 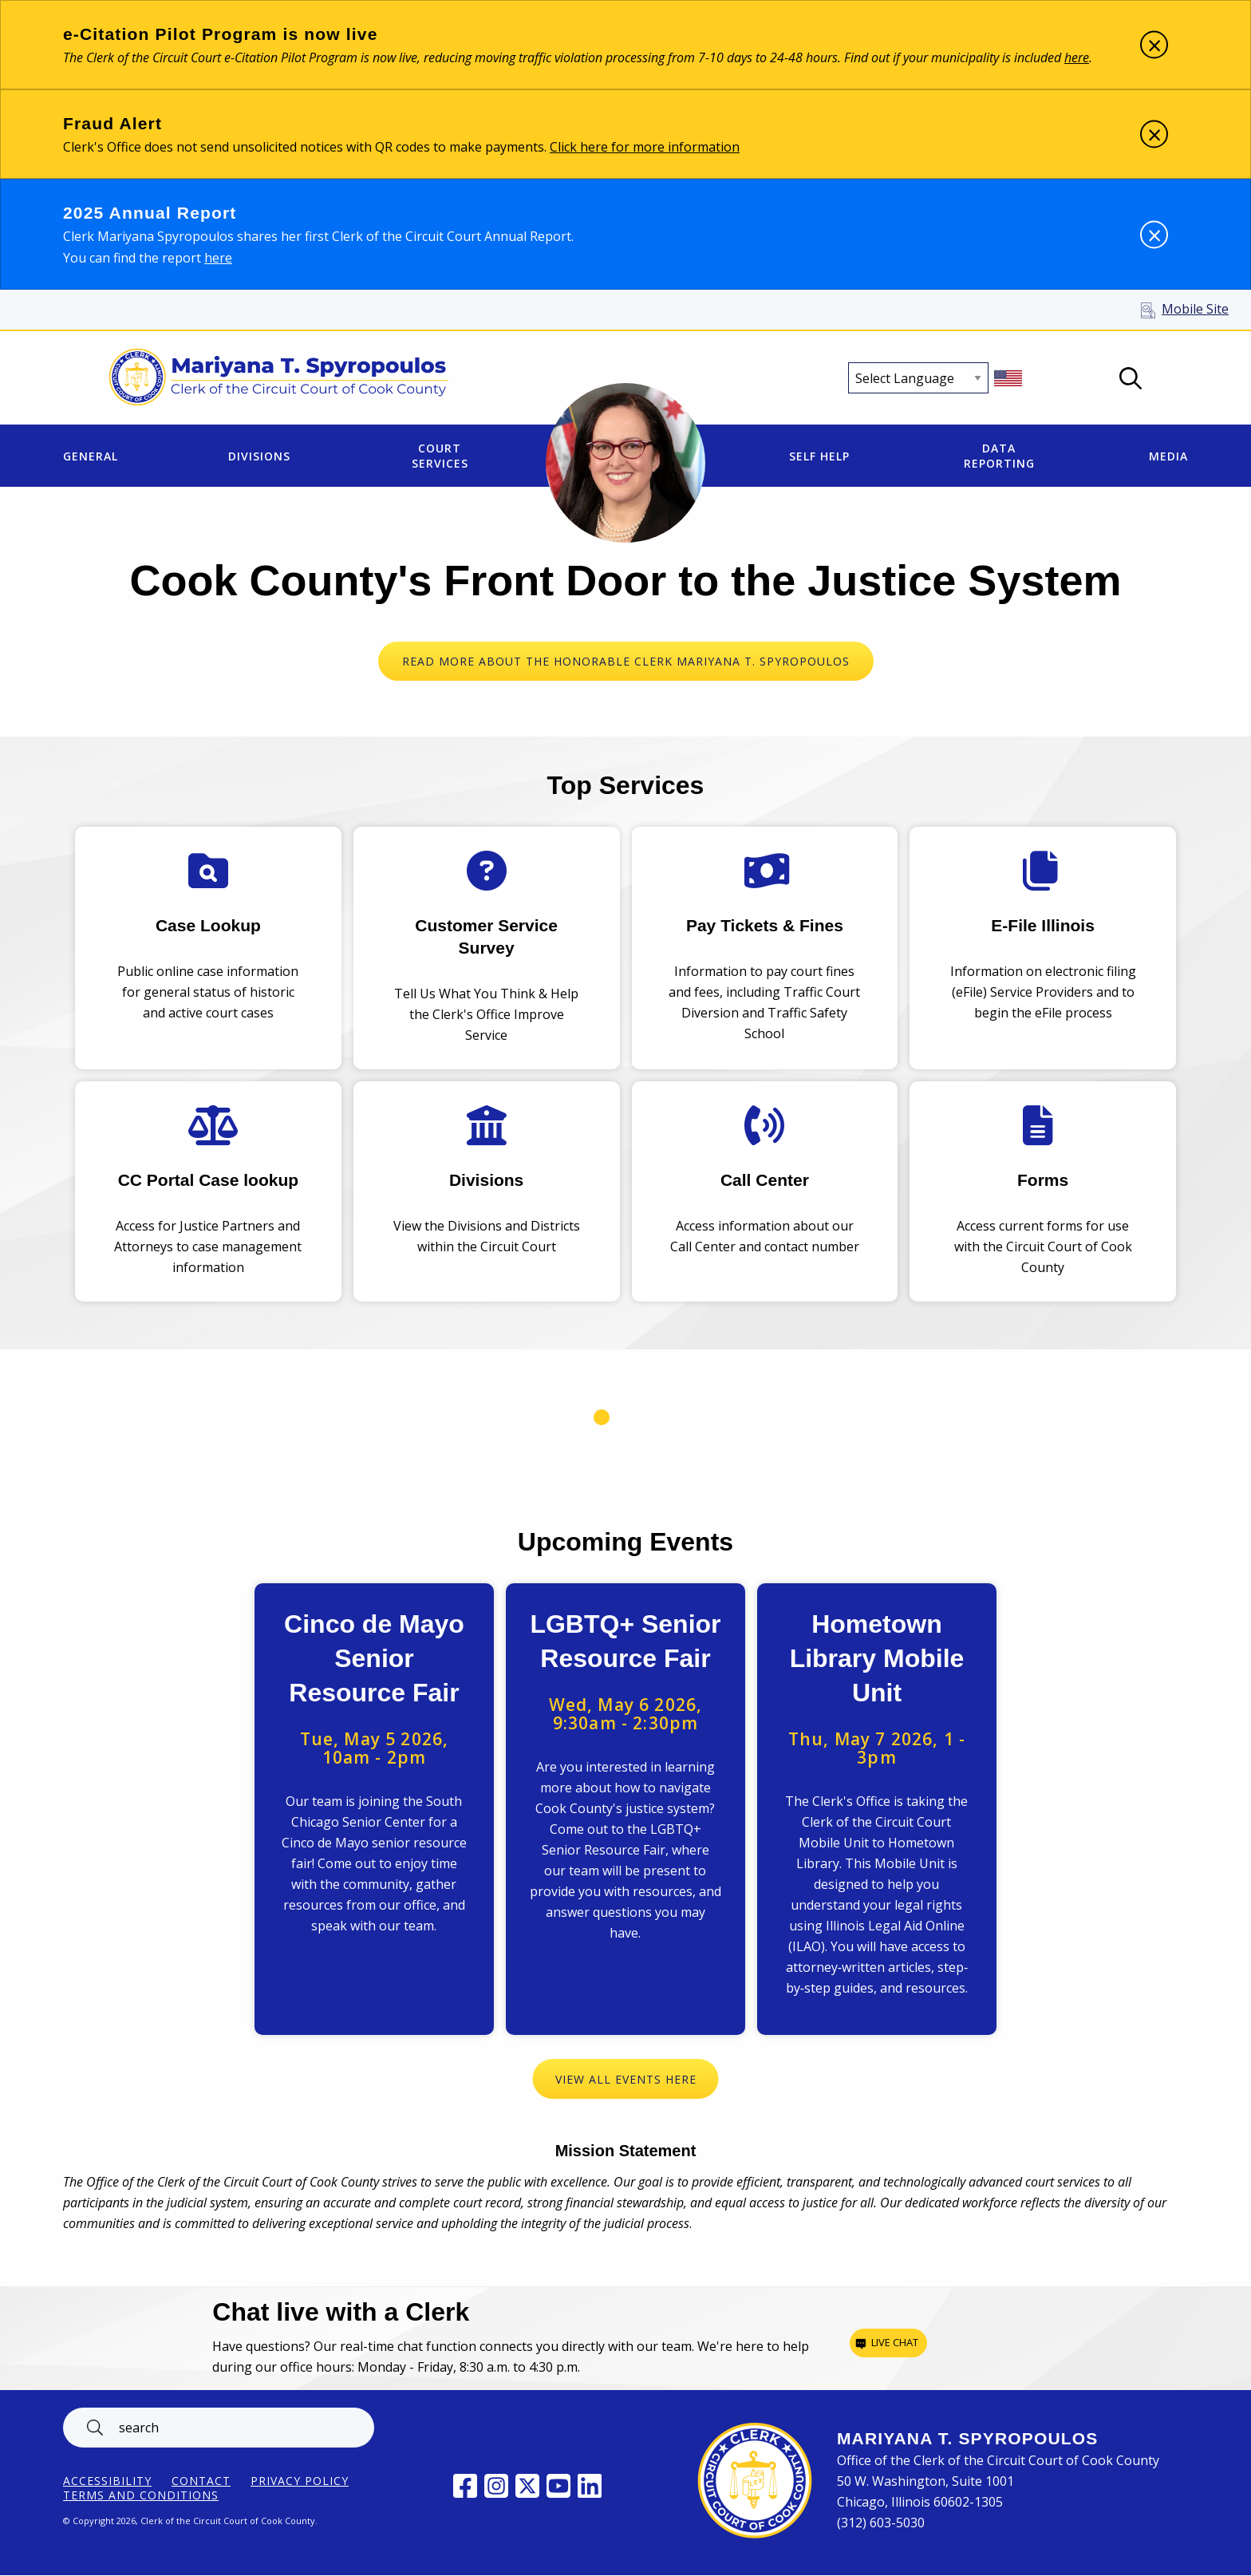 I want to click on Privacy Policy, so click(x=300, y=2481).